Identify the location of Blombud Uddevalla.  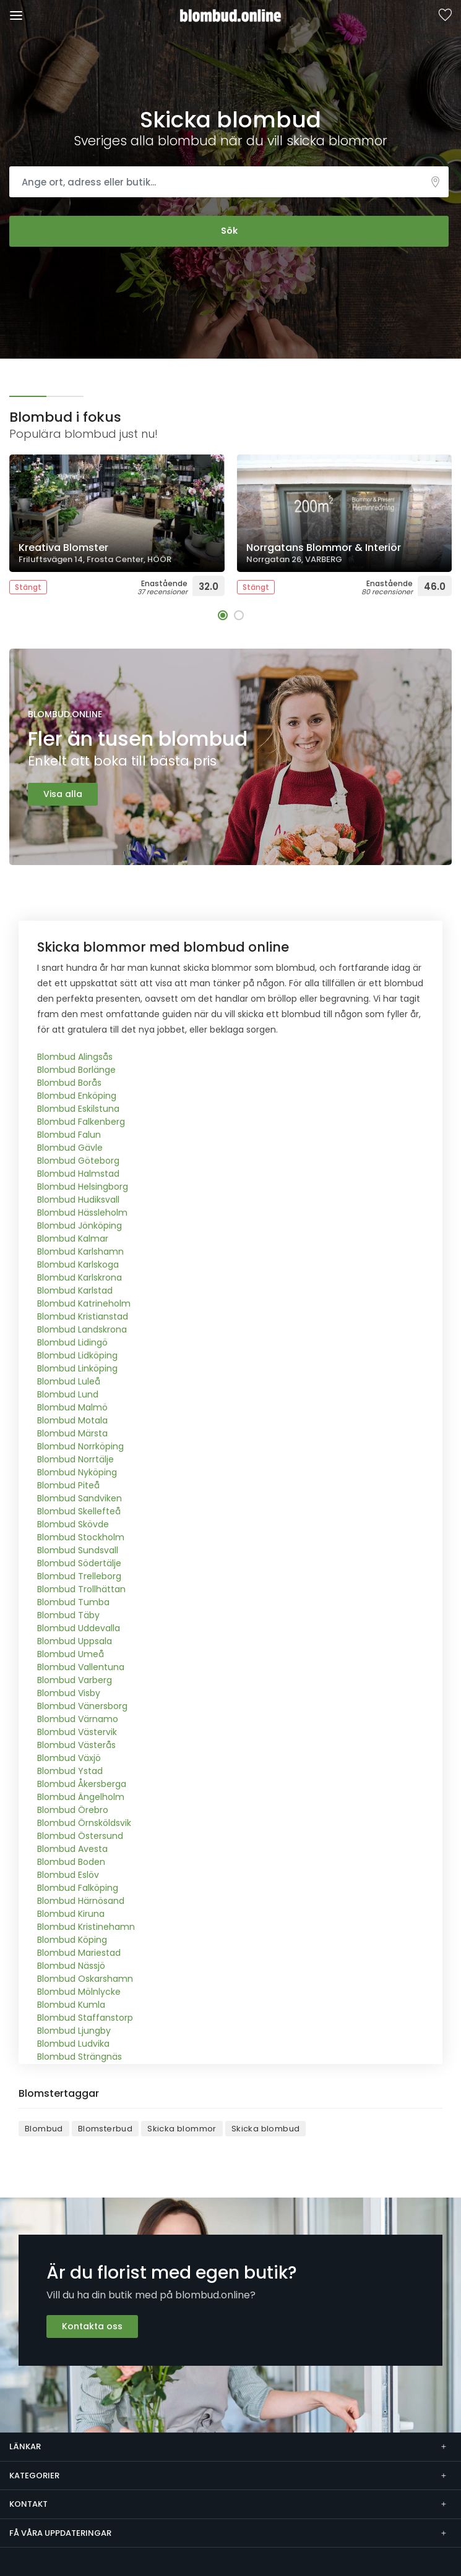
(78, 1628).